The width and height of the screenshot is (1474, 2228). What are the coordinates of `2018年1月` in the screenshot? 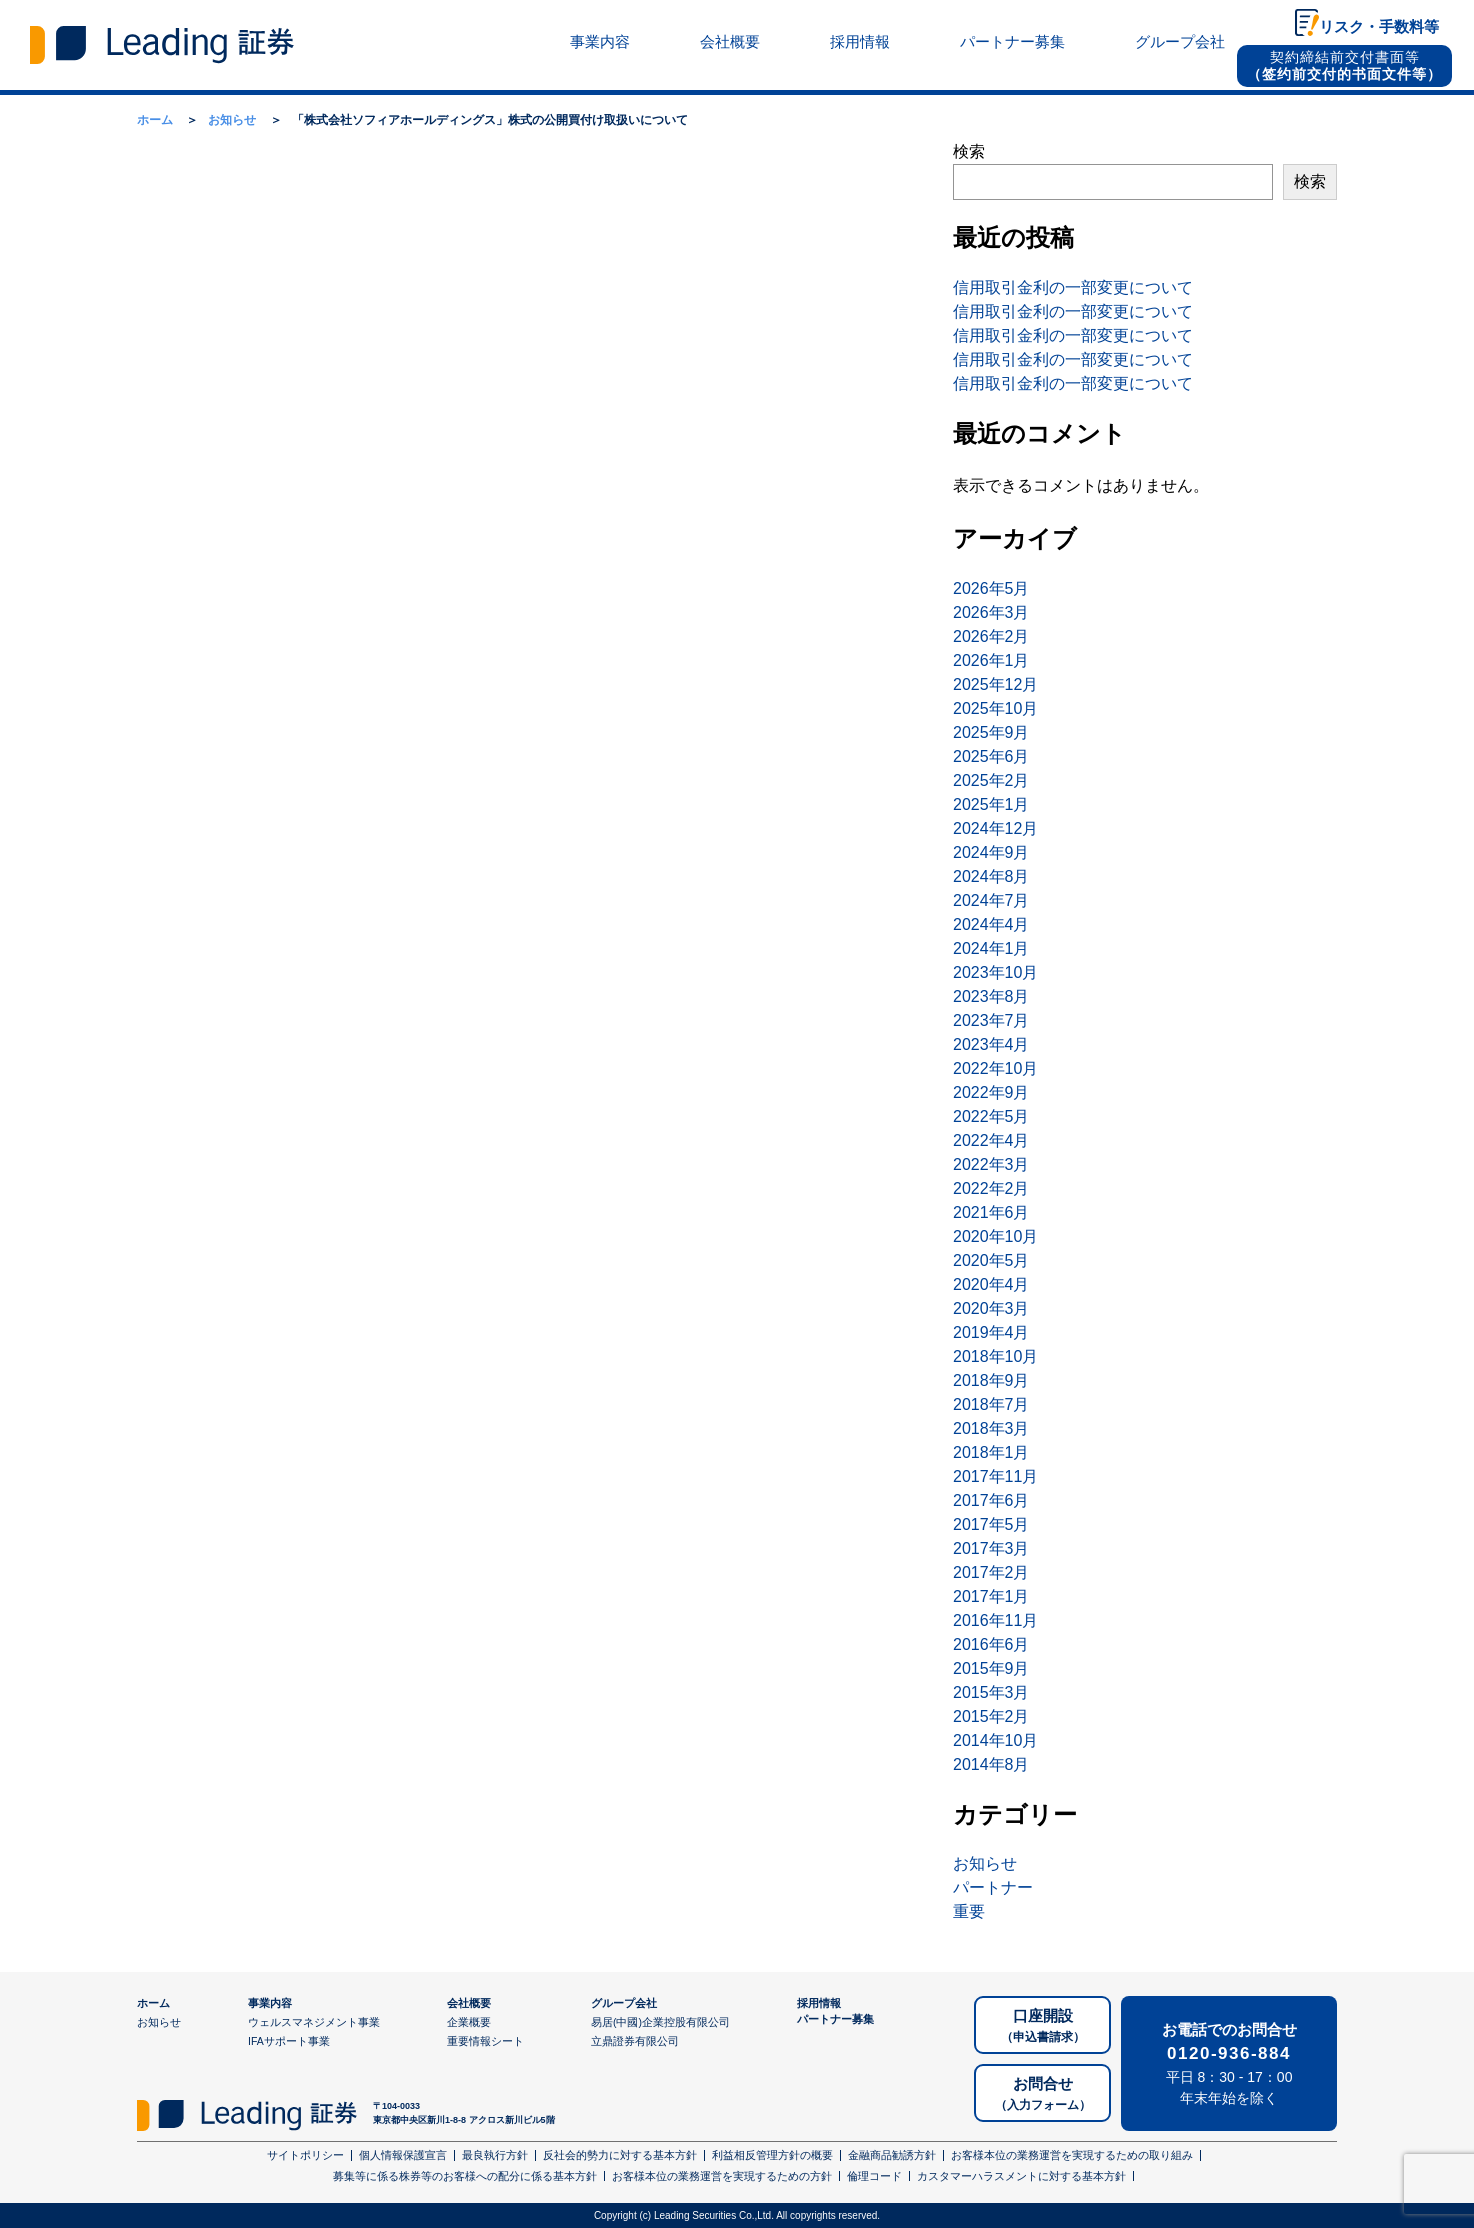 It's located at (991, 1452).